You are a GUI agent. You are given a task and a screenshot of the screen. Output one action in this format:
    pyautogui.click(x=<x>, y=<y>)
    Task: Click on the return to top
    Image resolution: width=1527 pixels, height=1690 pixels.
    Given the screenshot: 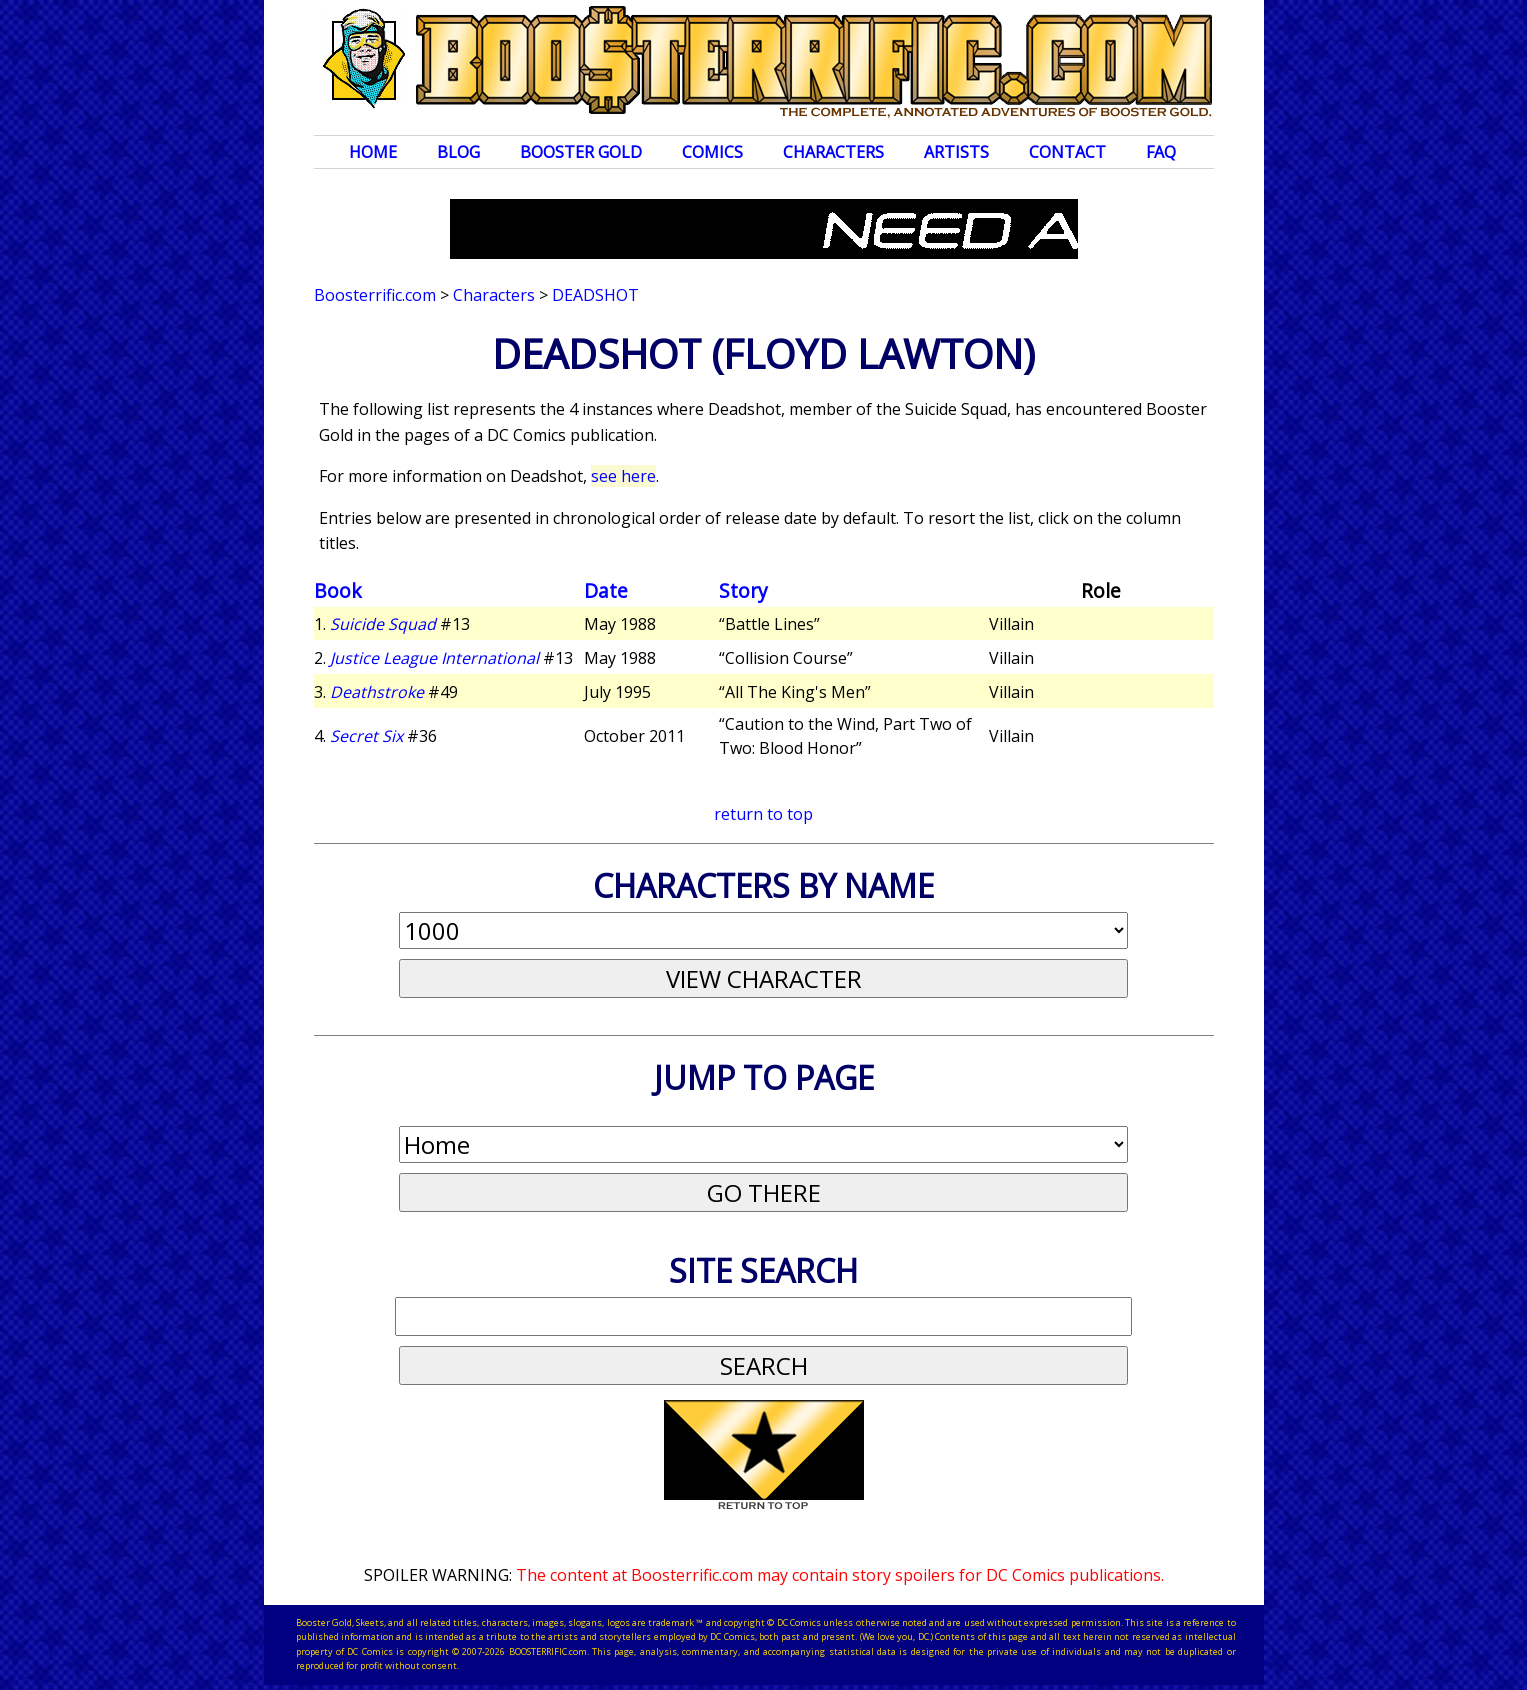 What is the action you would take?
    pyautogui.click(x=763, y=814)
    